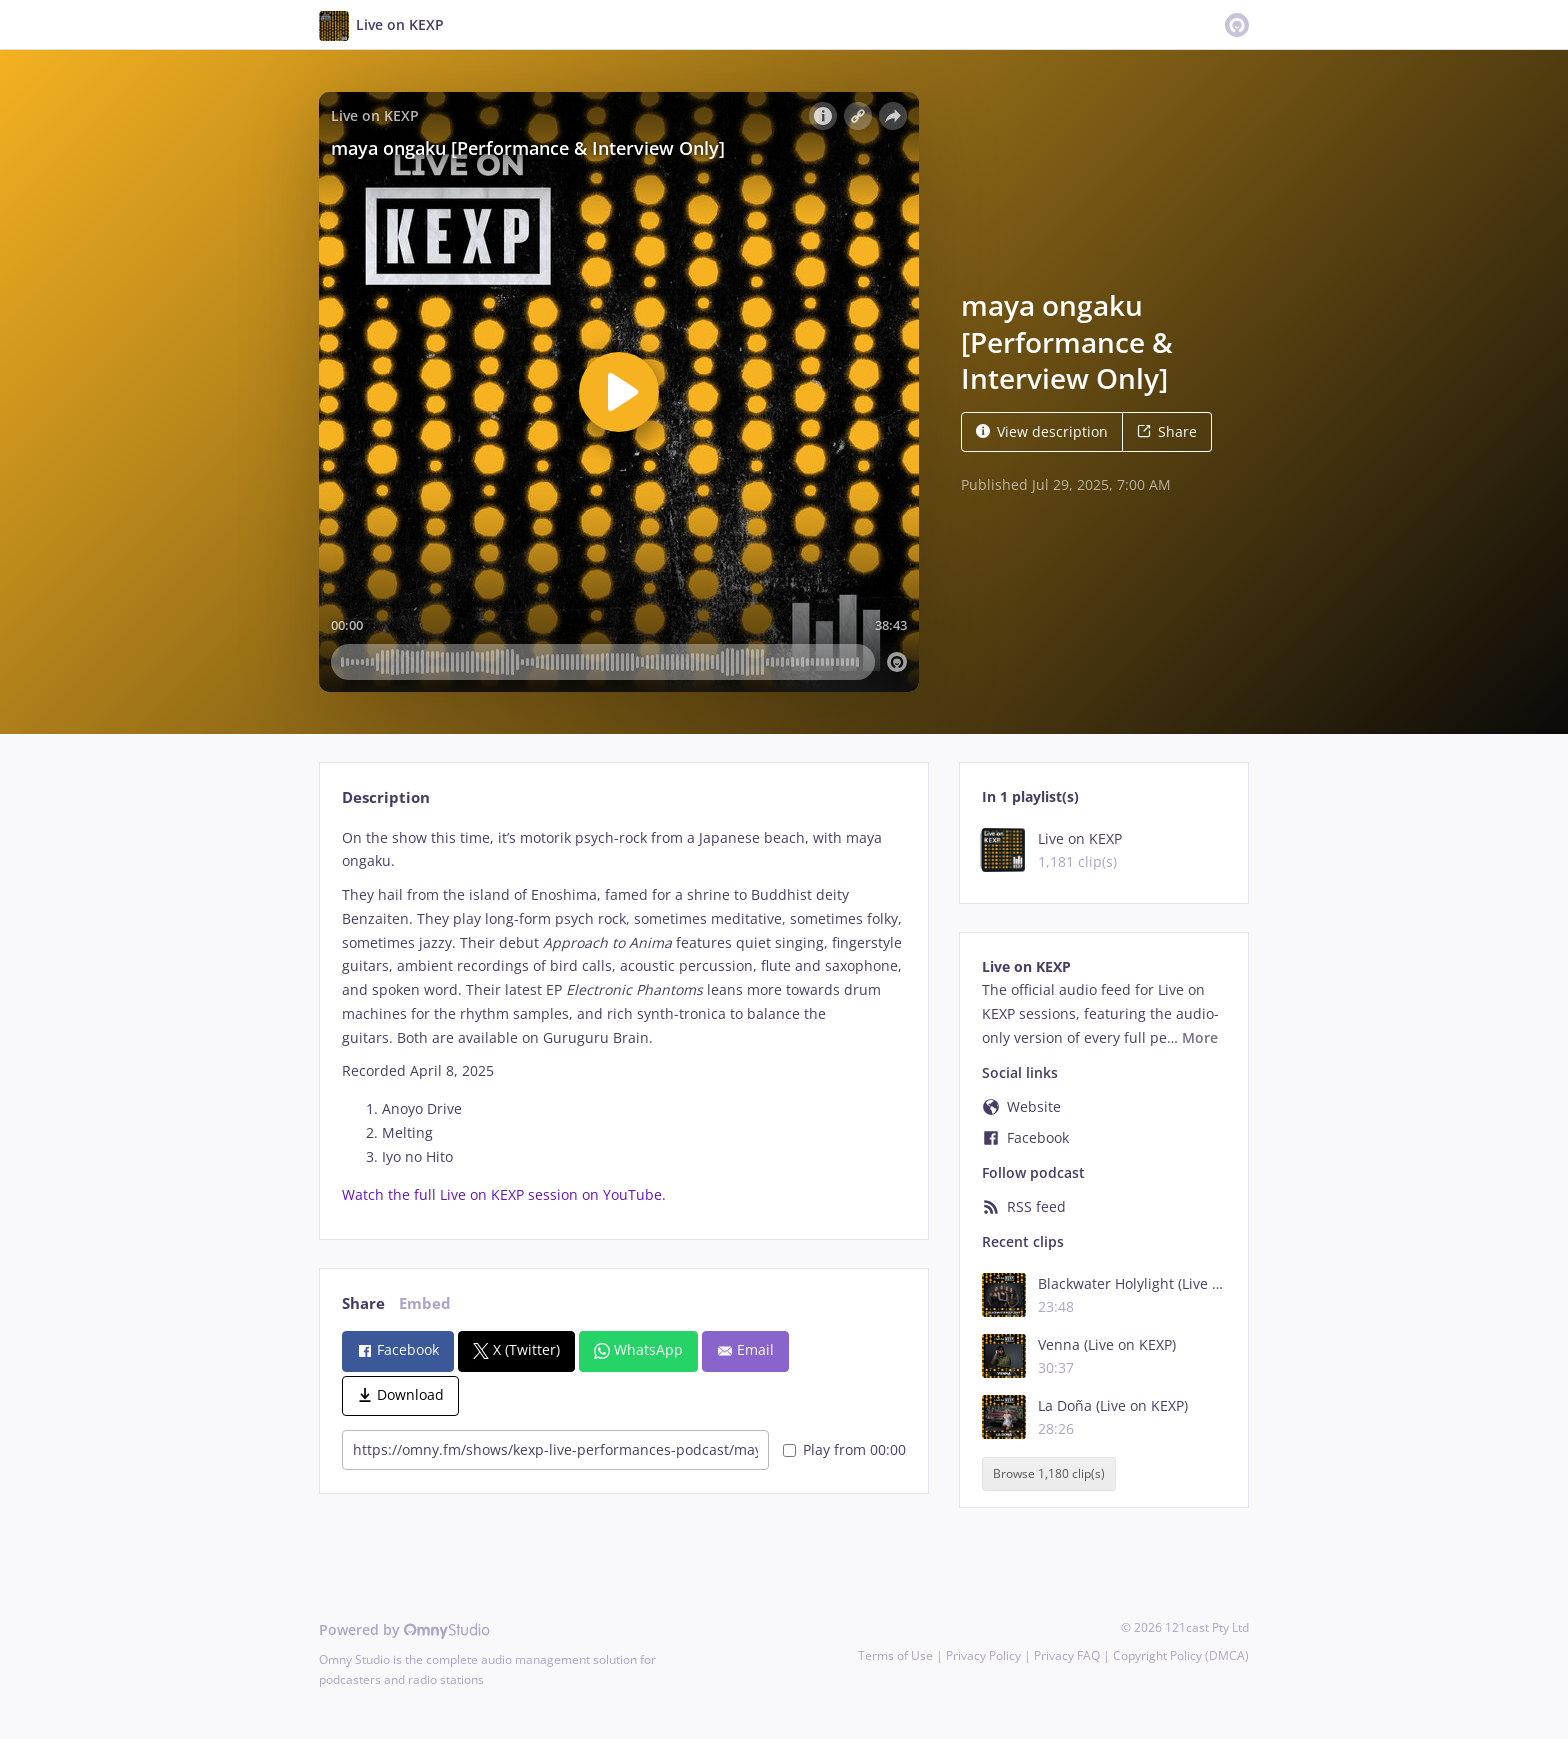 Image resolution: width=1568 pixels, height=1739 pixels. Describe the element at coordinates (844, 1449) in the screenshot. I see `Play from 00:00` at that location.